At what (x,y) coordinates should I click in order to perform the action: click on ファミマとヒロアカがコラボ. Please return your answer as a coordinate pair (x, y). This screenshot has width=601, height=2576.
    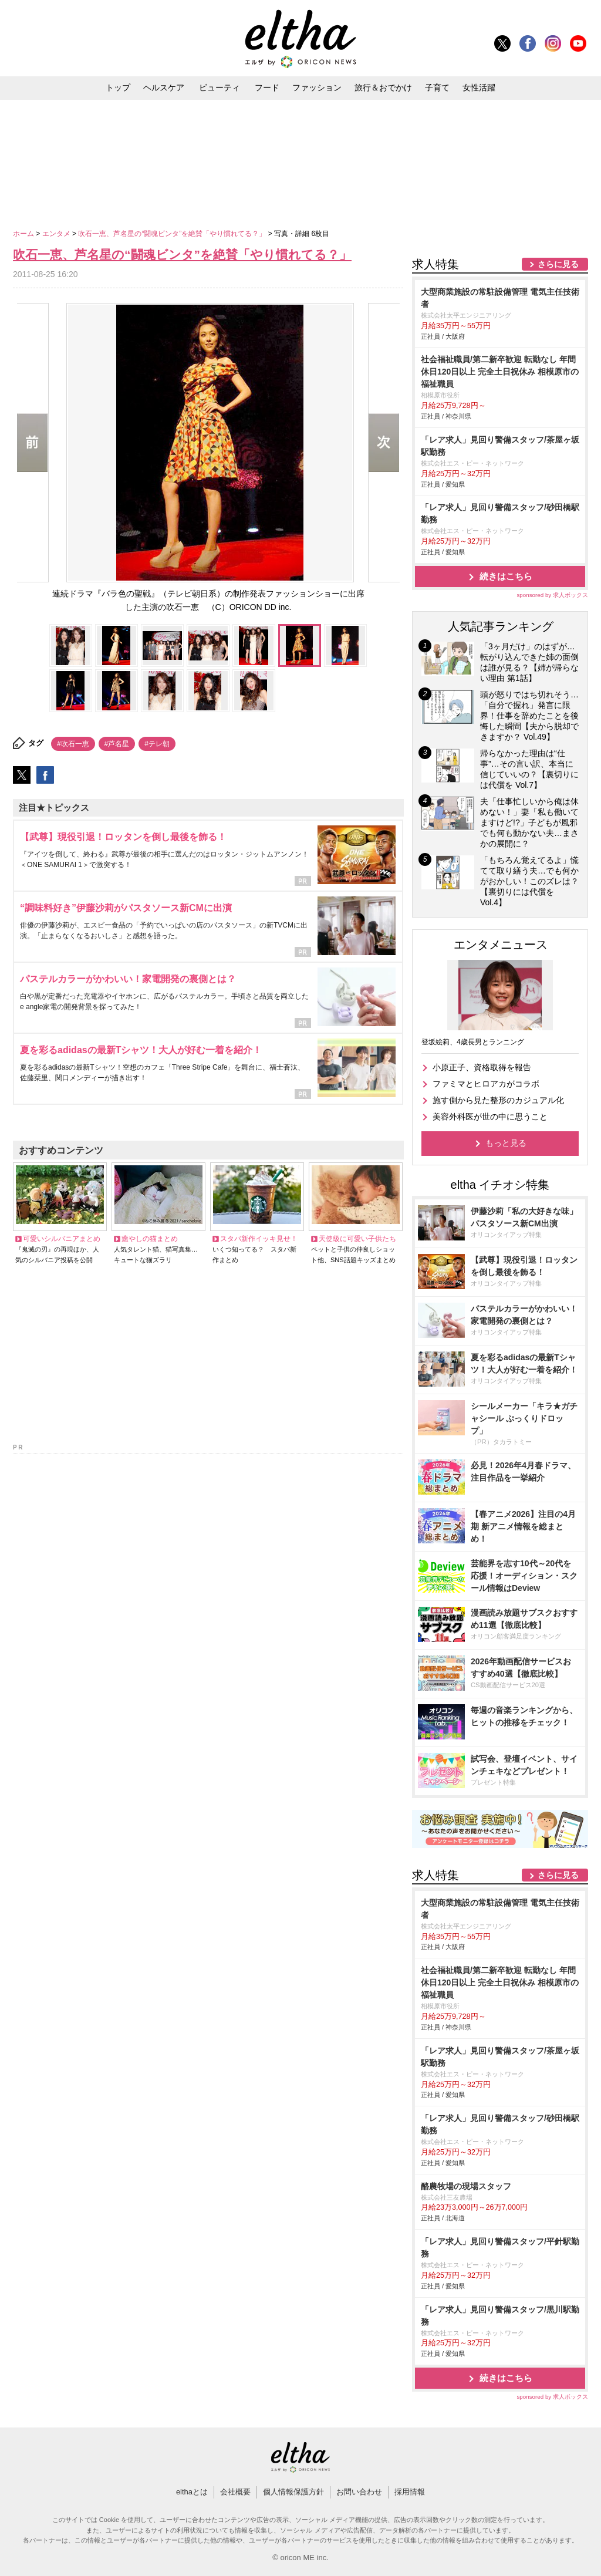
    Looking at the image, I should click on (486, 1083).